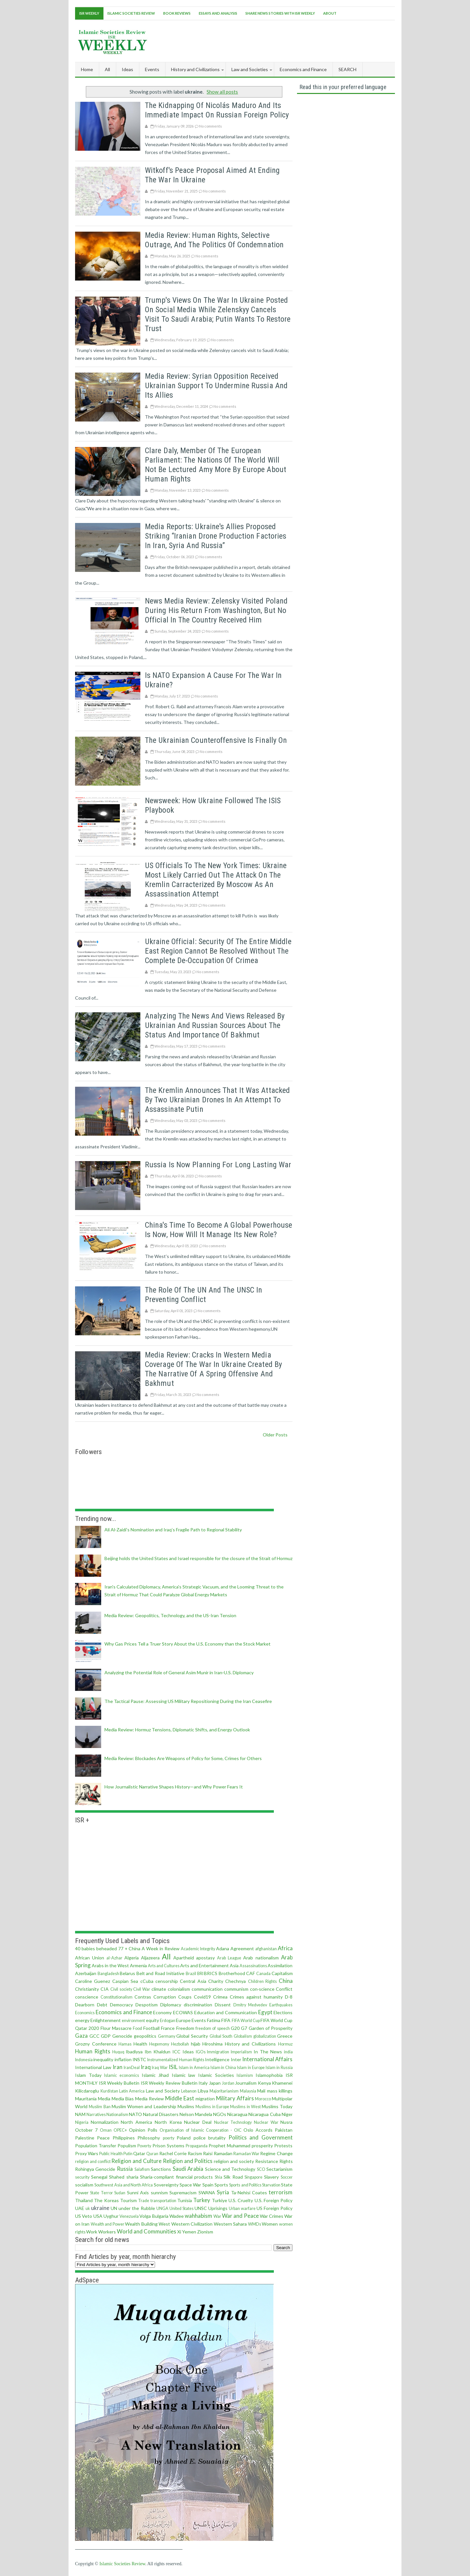 Image resolution: width=470 pixels, height=2576 pixels. I want to click on Food, so click(137, 2028).